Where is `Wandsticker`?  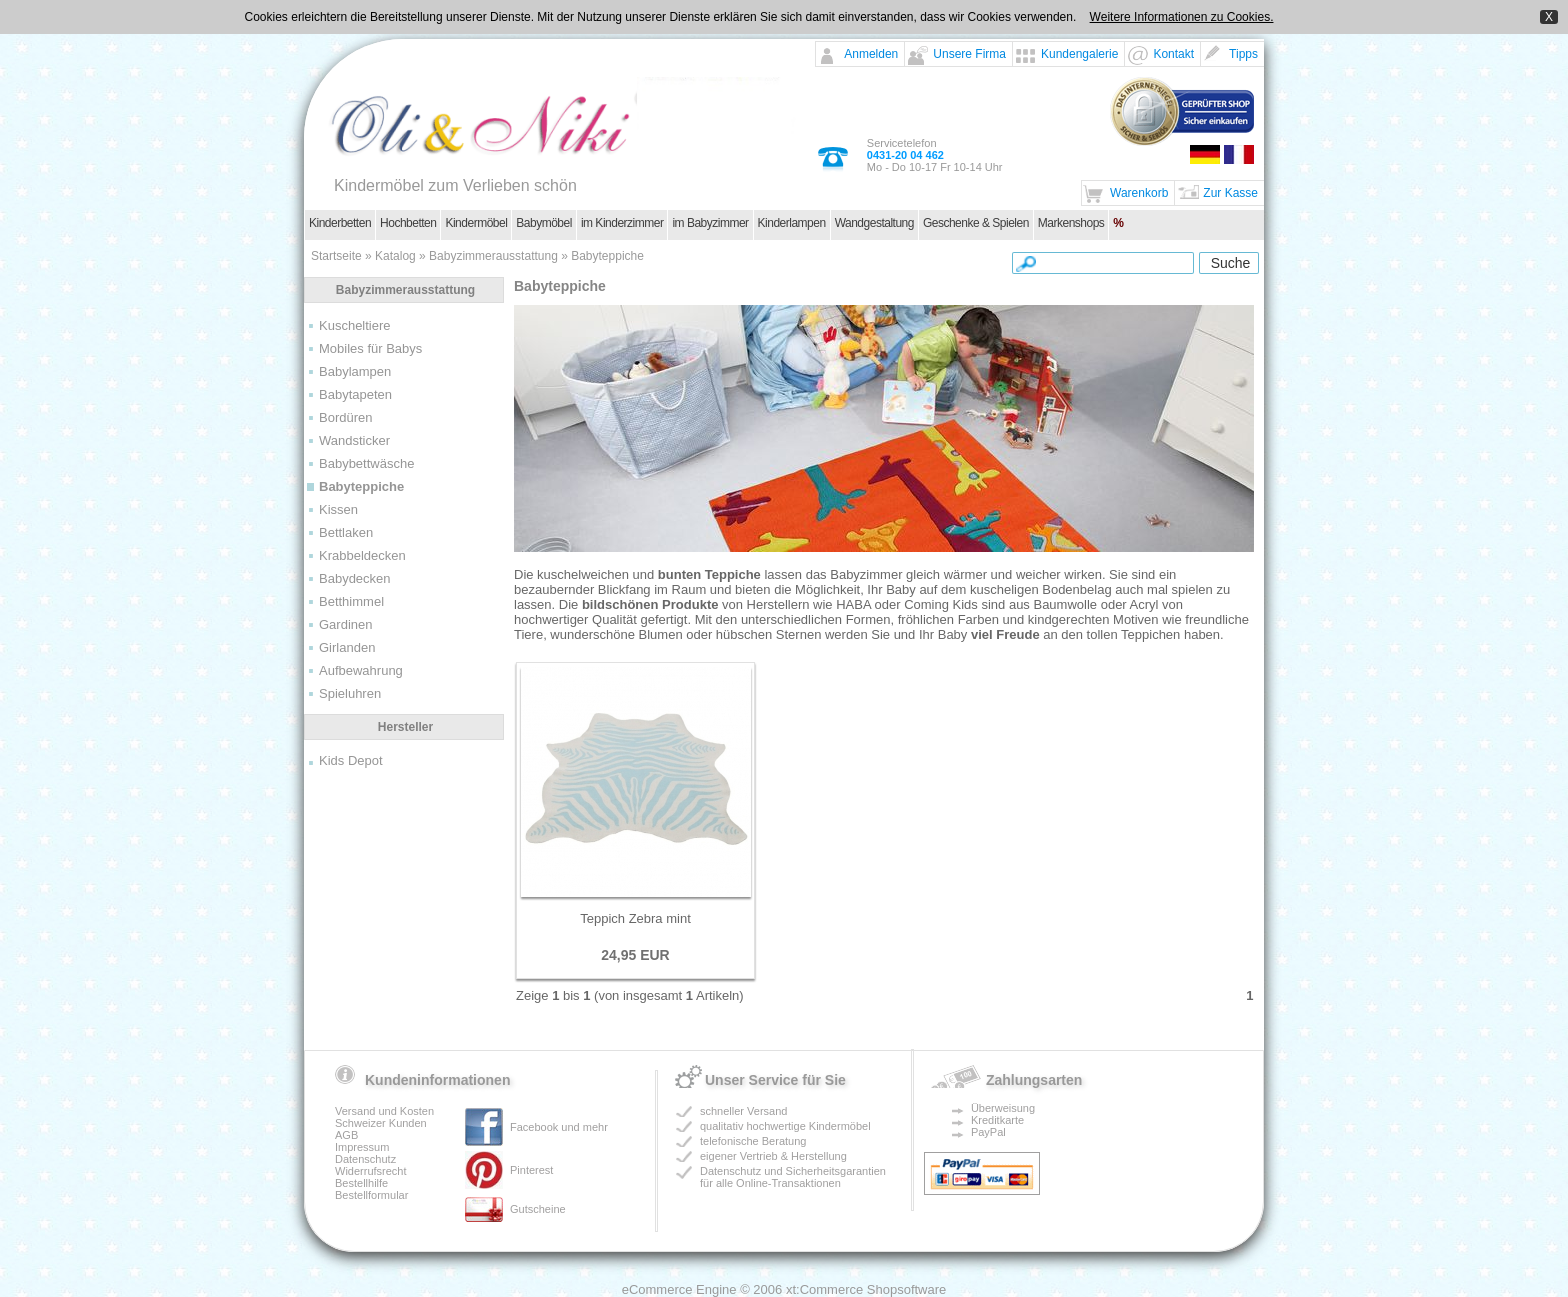
Wandsticker is located at coordinates (354, 440).